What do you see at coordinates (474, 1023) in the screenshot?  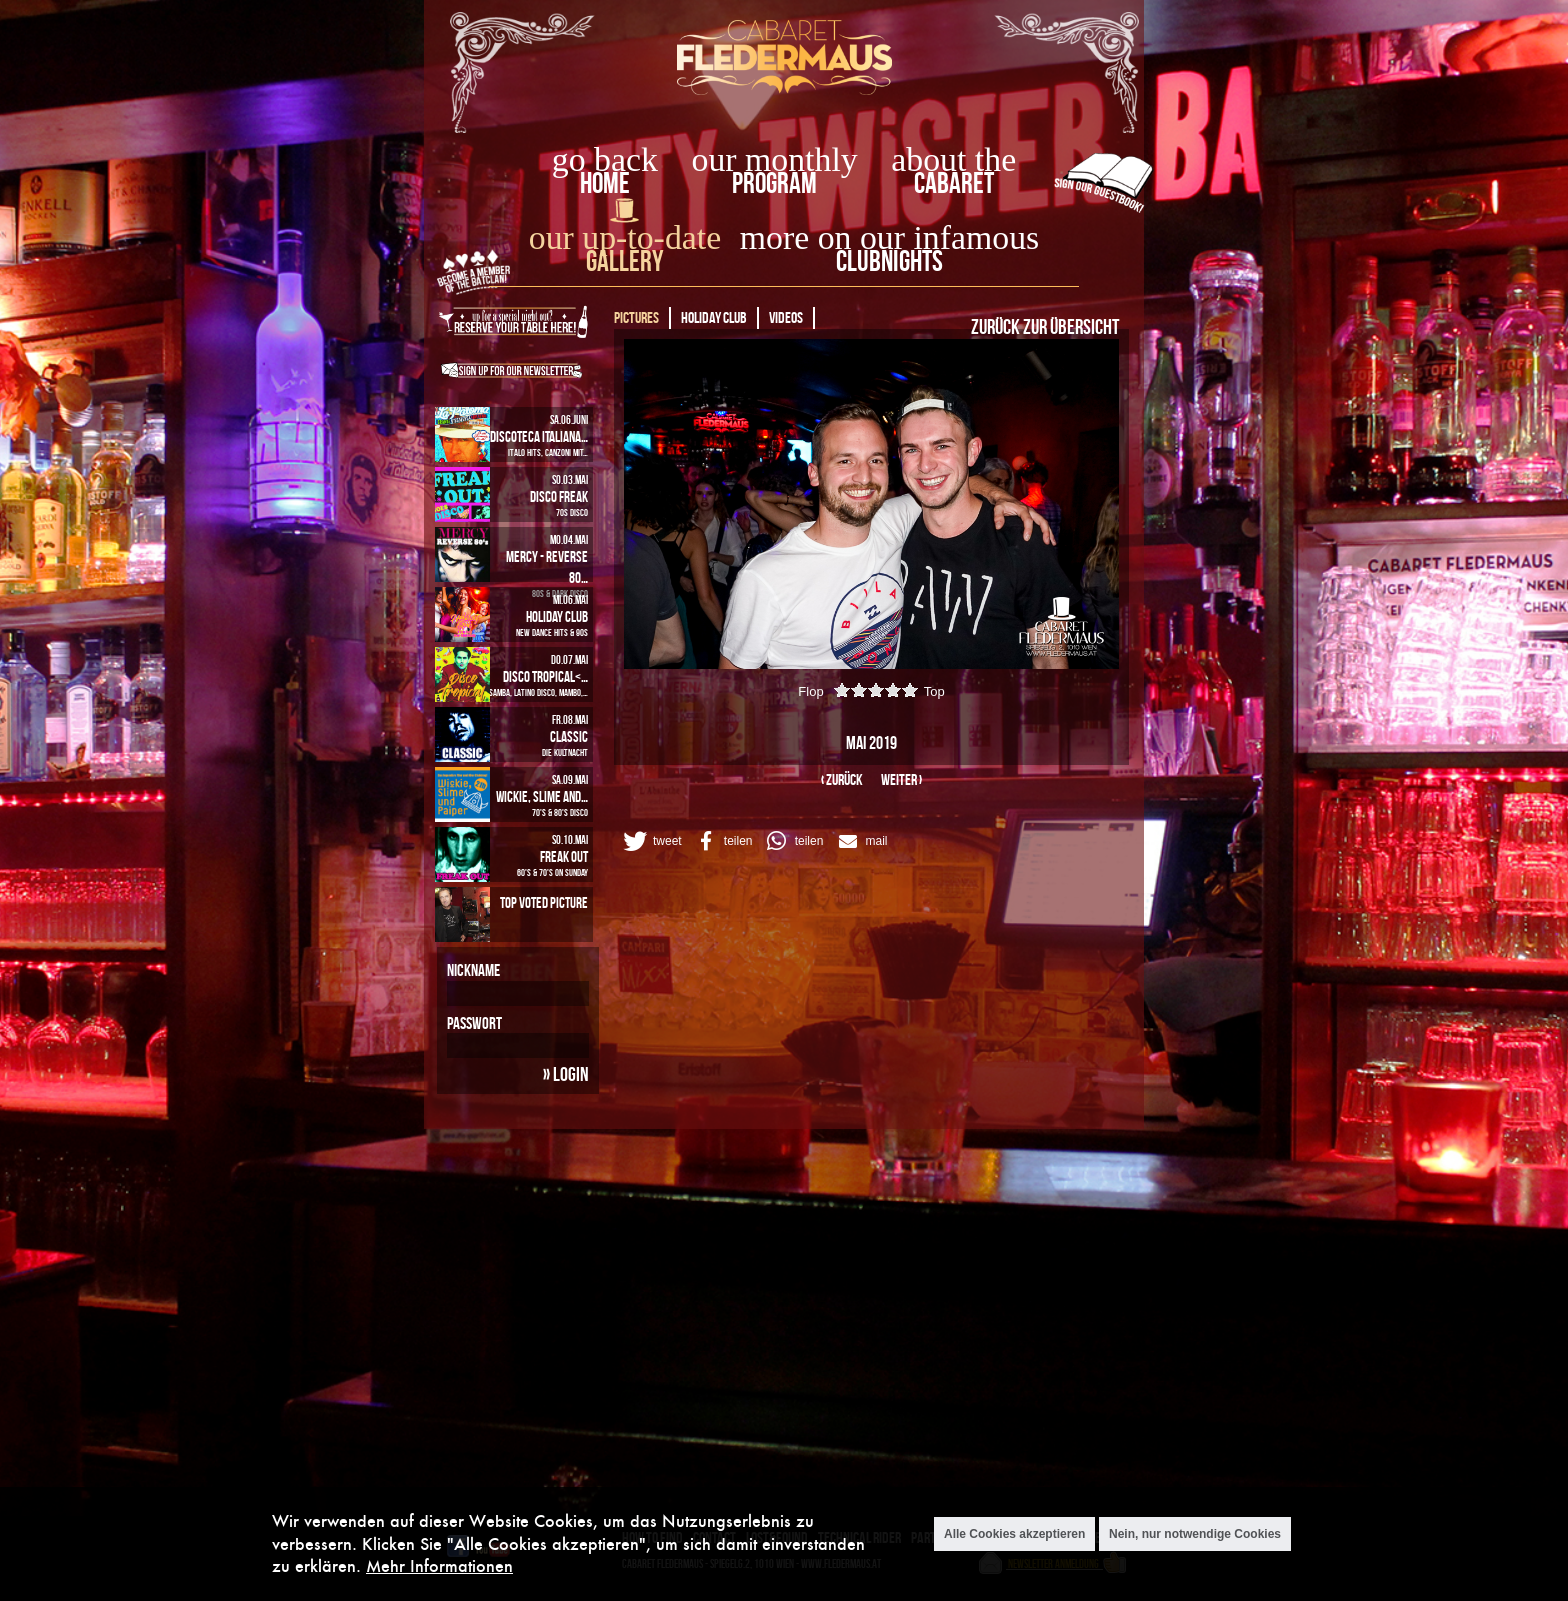 I see `Passwort` at bounding box center [474, 1023].